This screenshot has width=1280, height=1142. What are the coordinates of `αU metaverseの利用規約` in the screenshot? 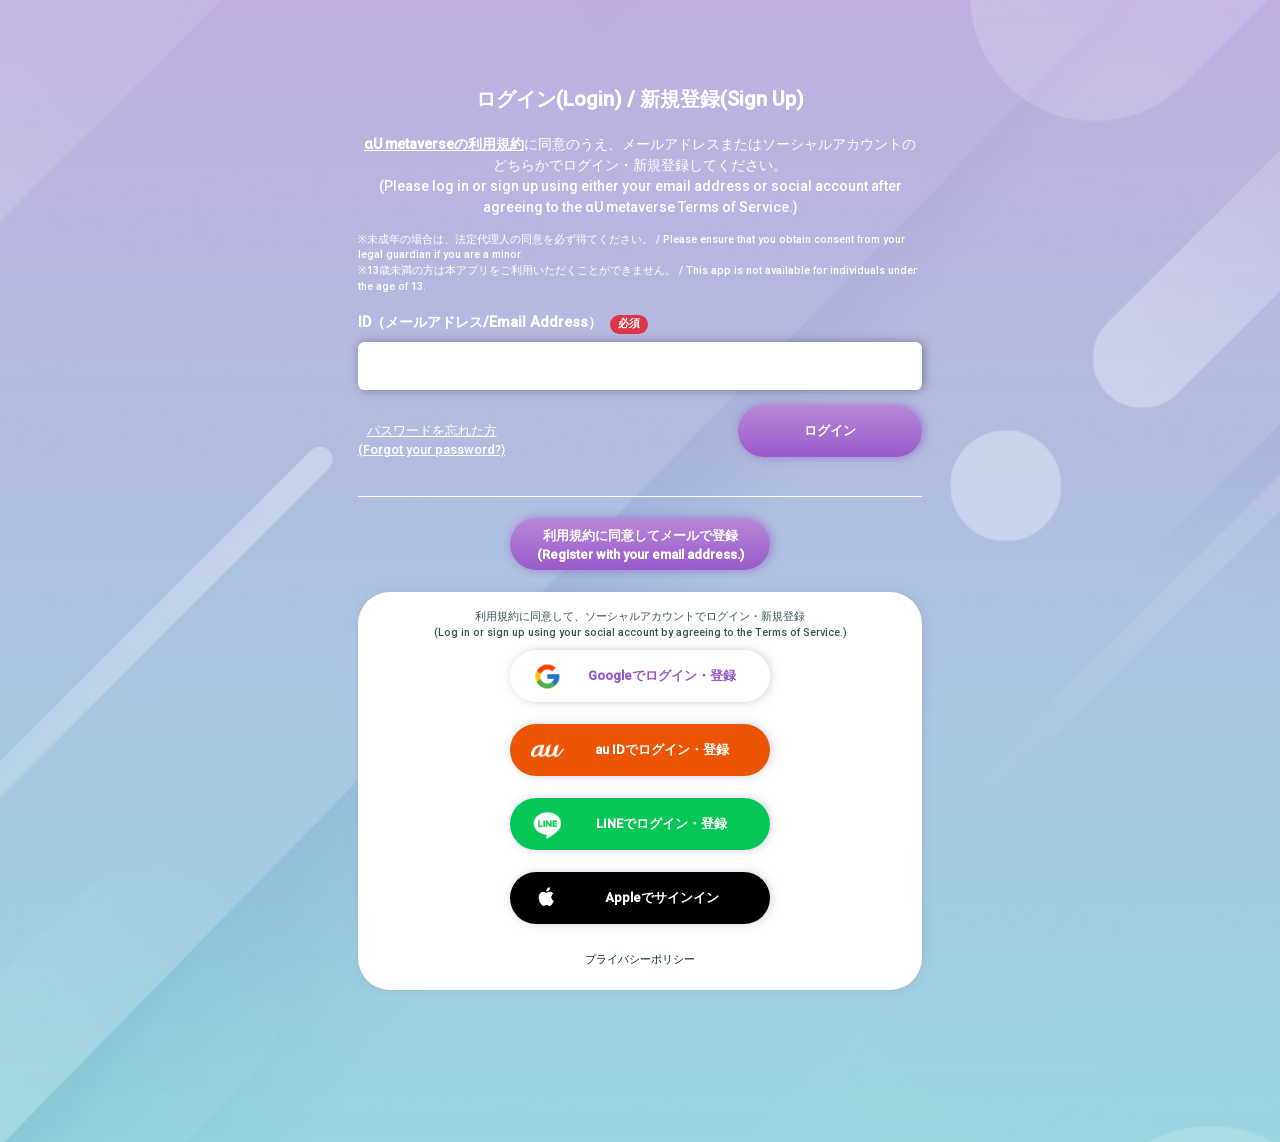 It's located at (444, 144).